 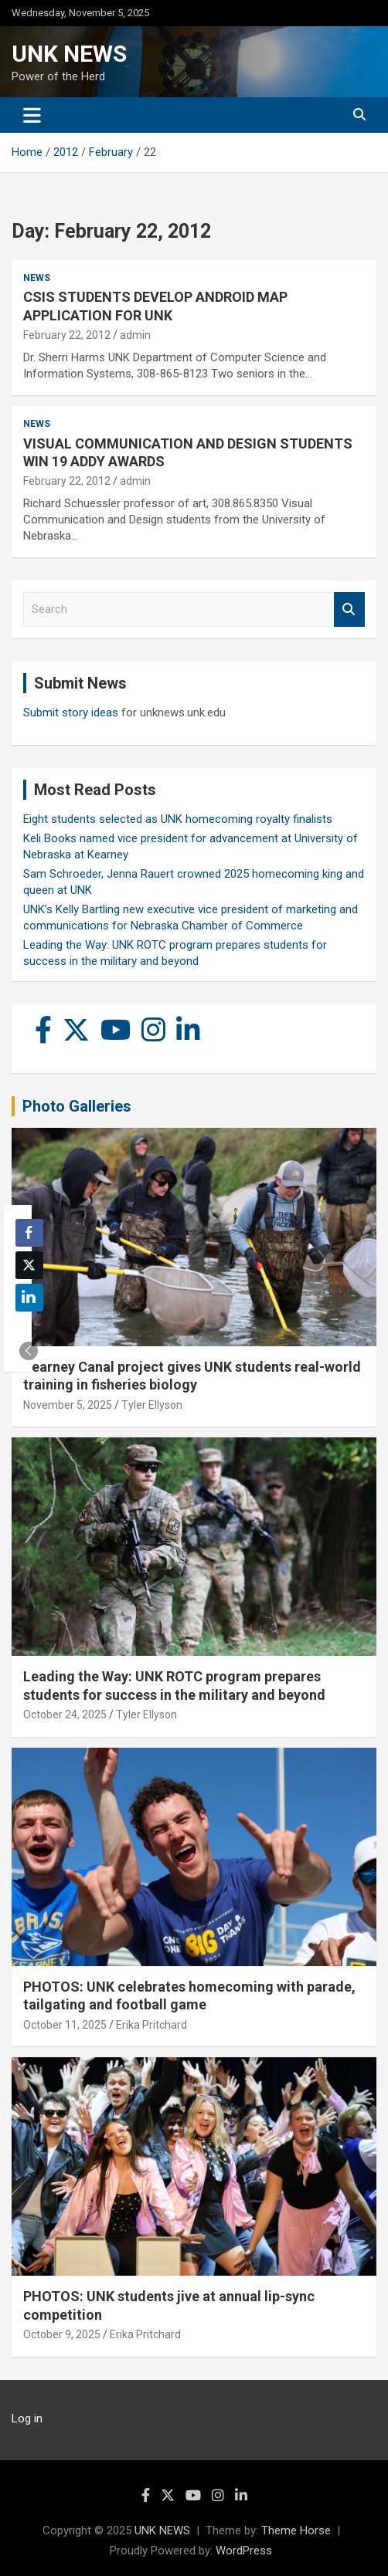 What do you see at coordinates (151, 2025) in the screenshot?
I see `Erika Pritchard` at bounding box center [151, 2025].